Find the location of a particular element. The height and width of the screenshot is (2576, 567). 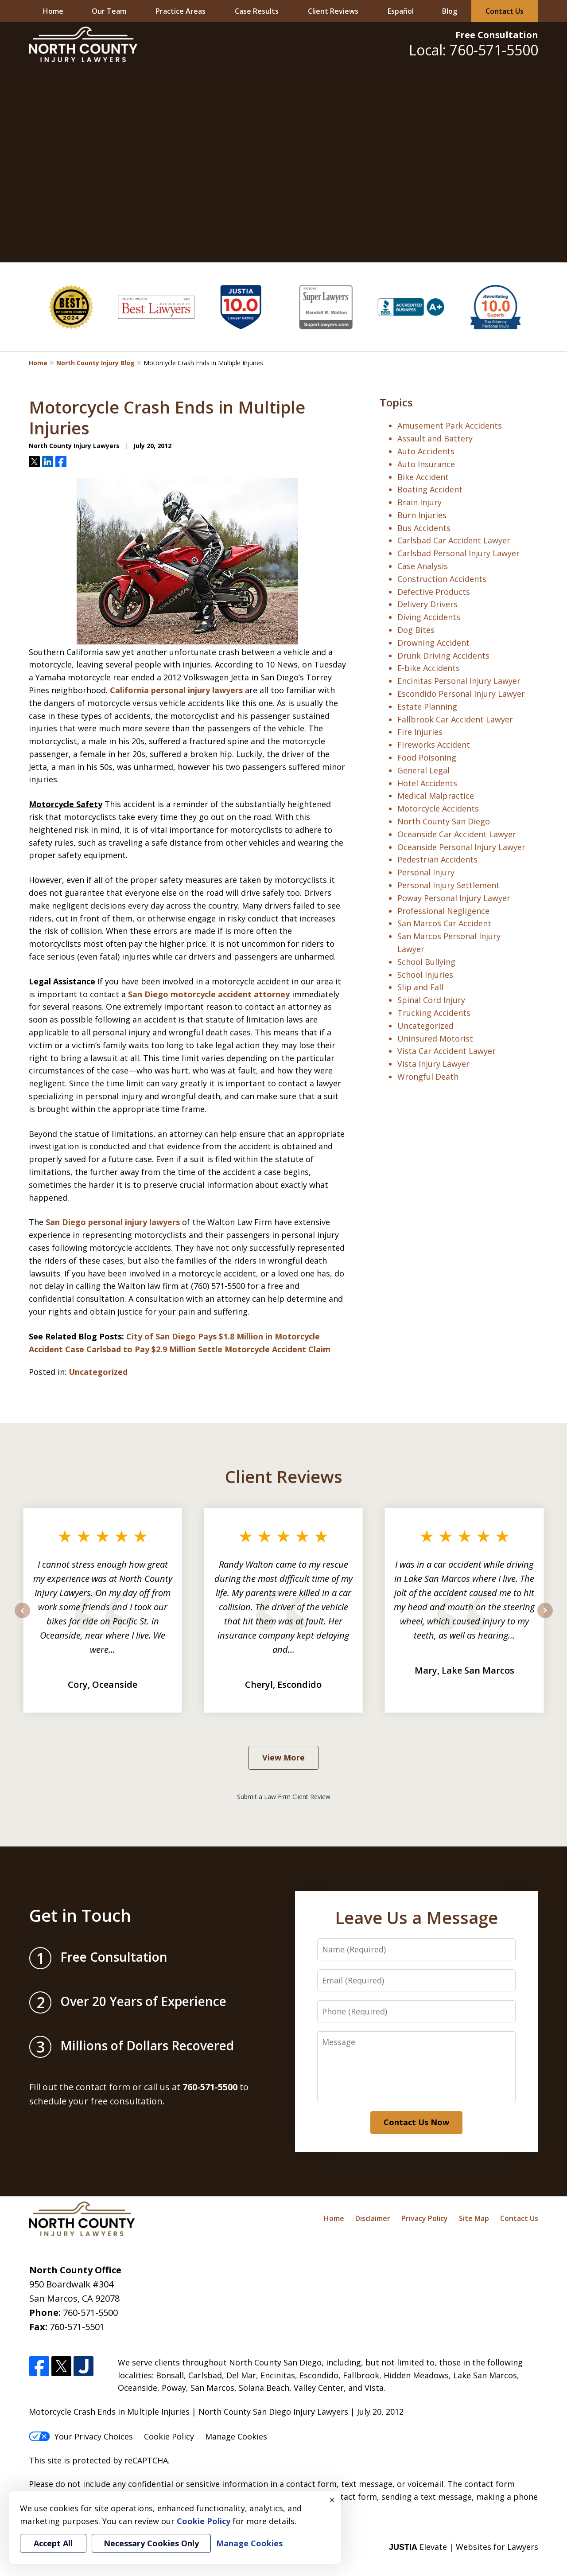

School Injuries is located at coordinates (425, 974).